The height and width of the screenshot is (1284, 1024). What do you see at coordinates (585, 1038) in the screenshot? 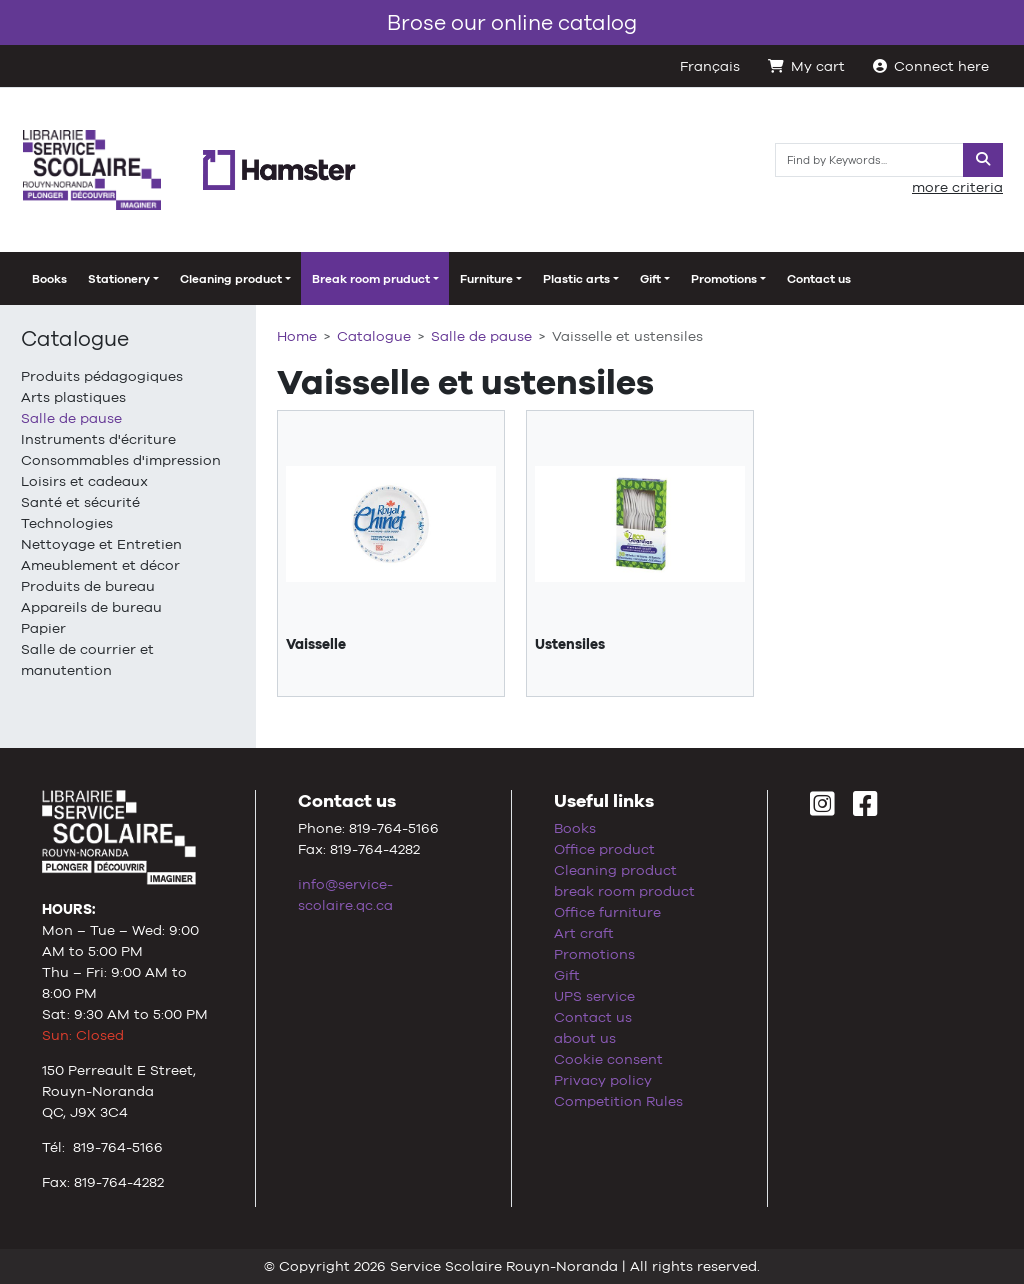
I see `about us` at bounding box center [585, 1038].